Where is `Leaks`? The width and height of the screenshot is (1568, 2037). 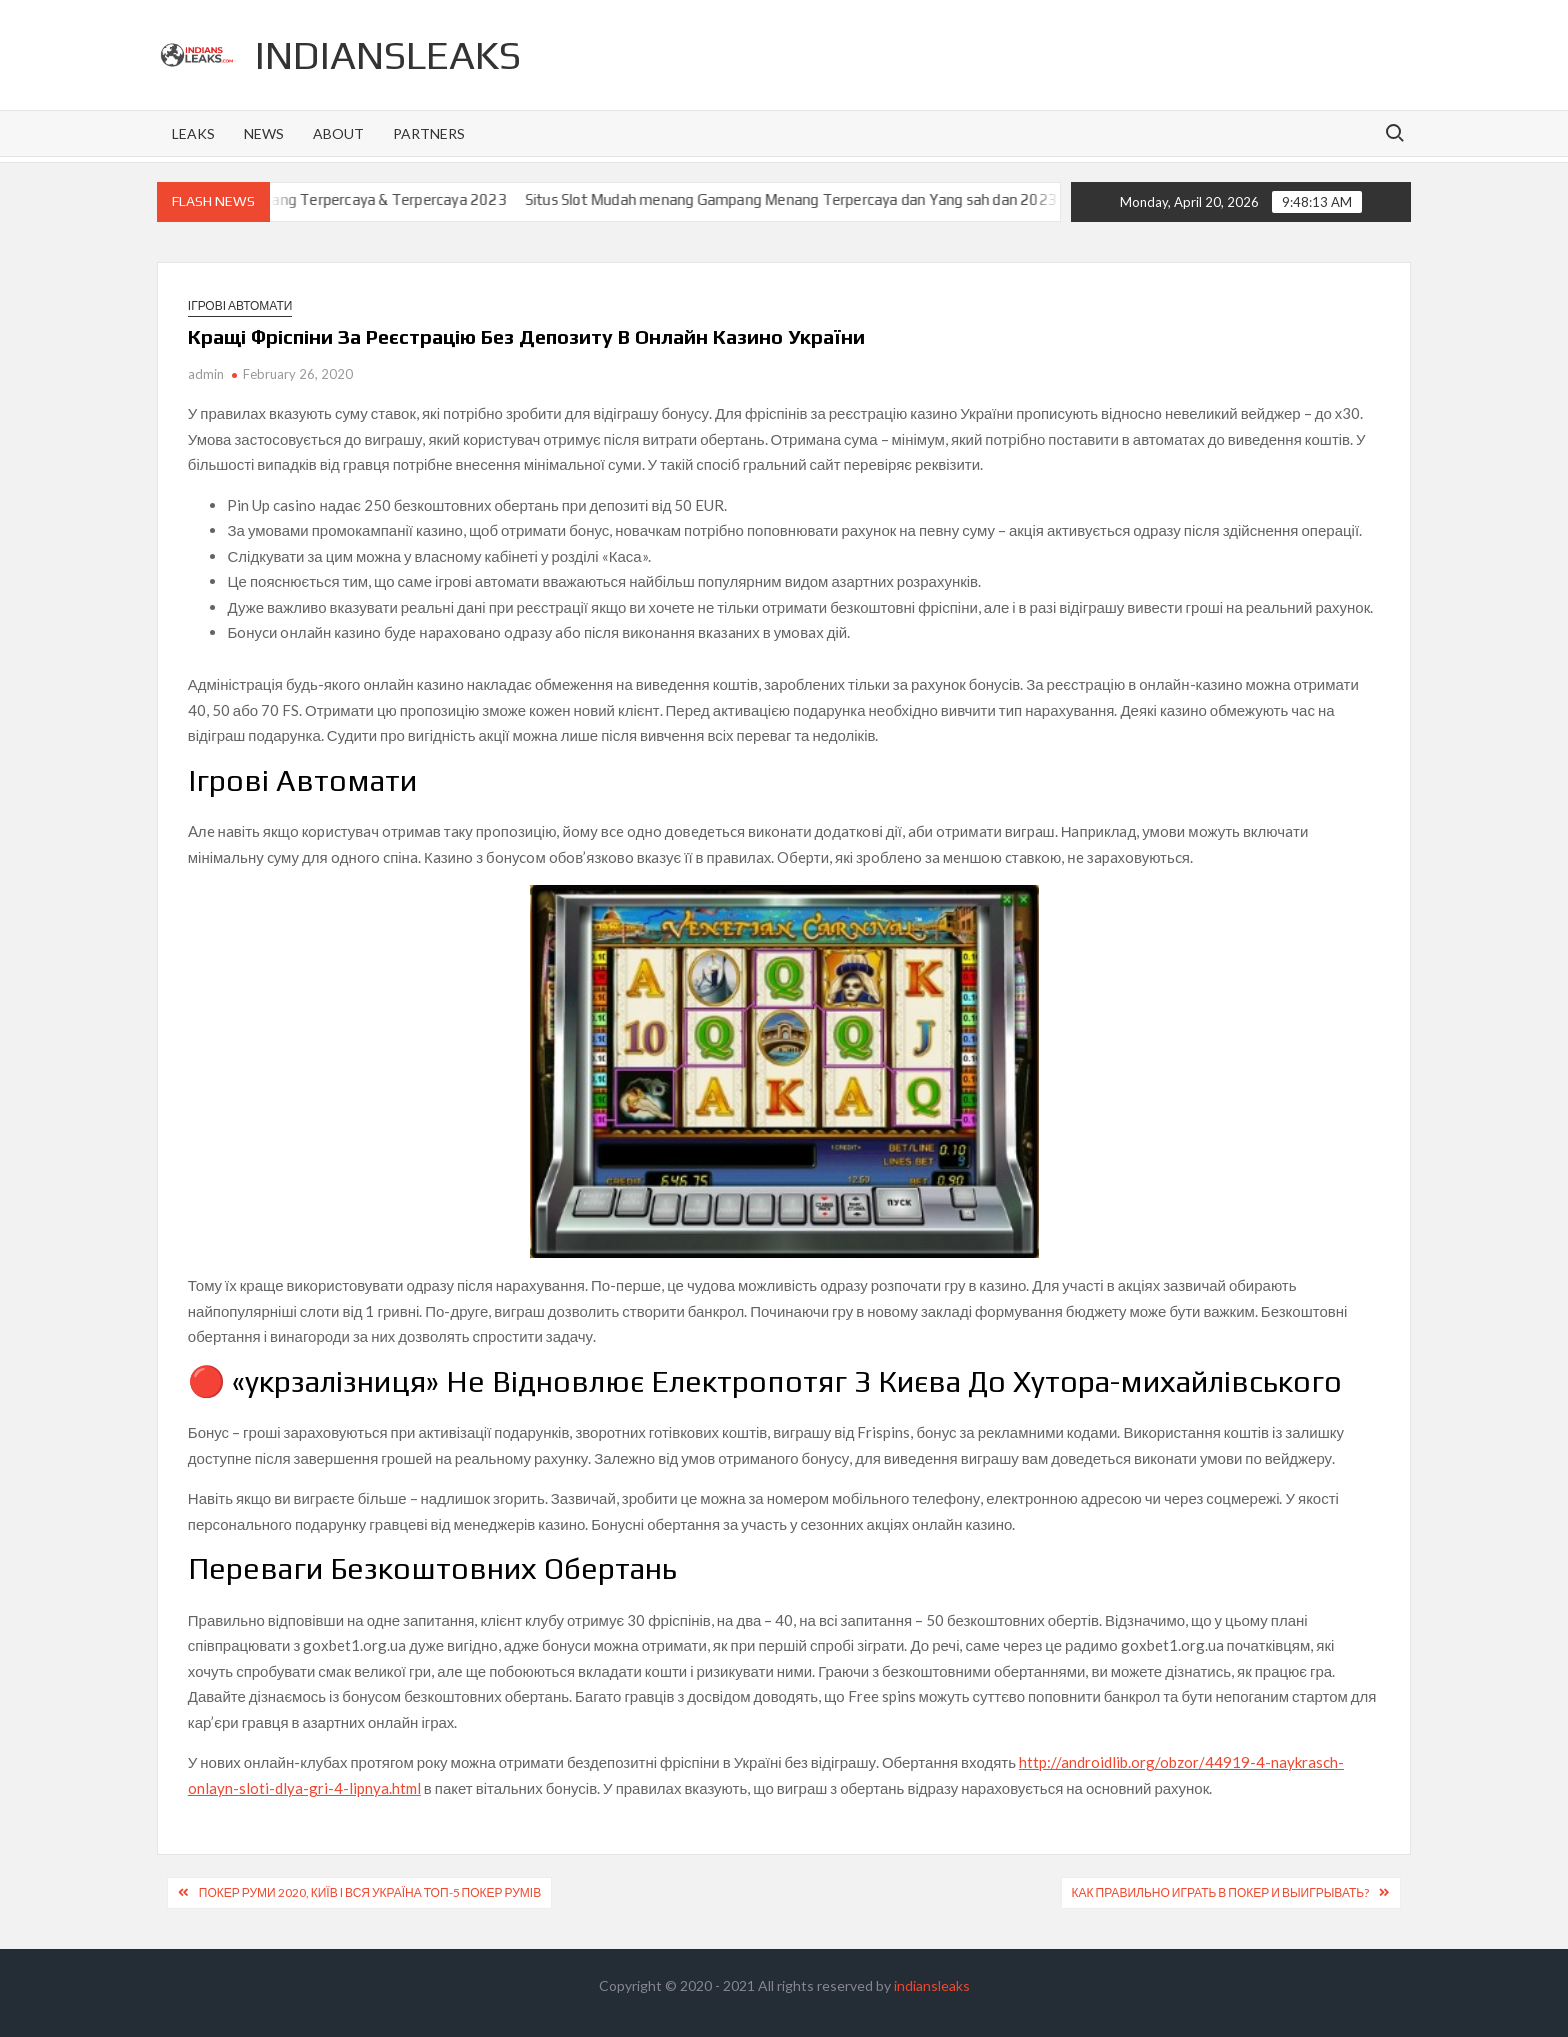 Leaks is located at coordinates (193, 133).